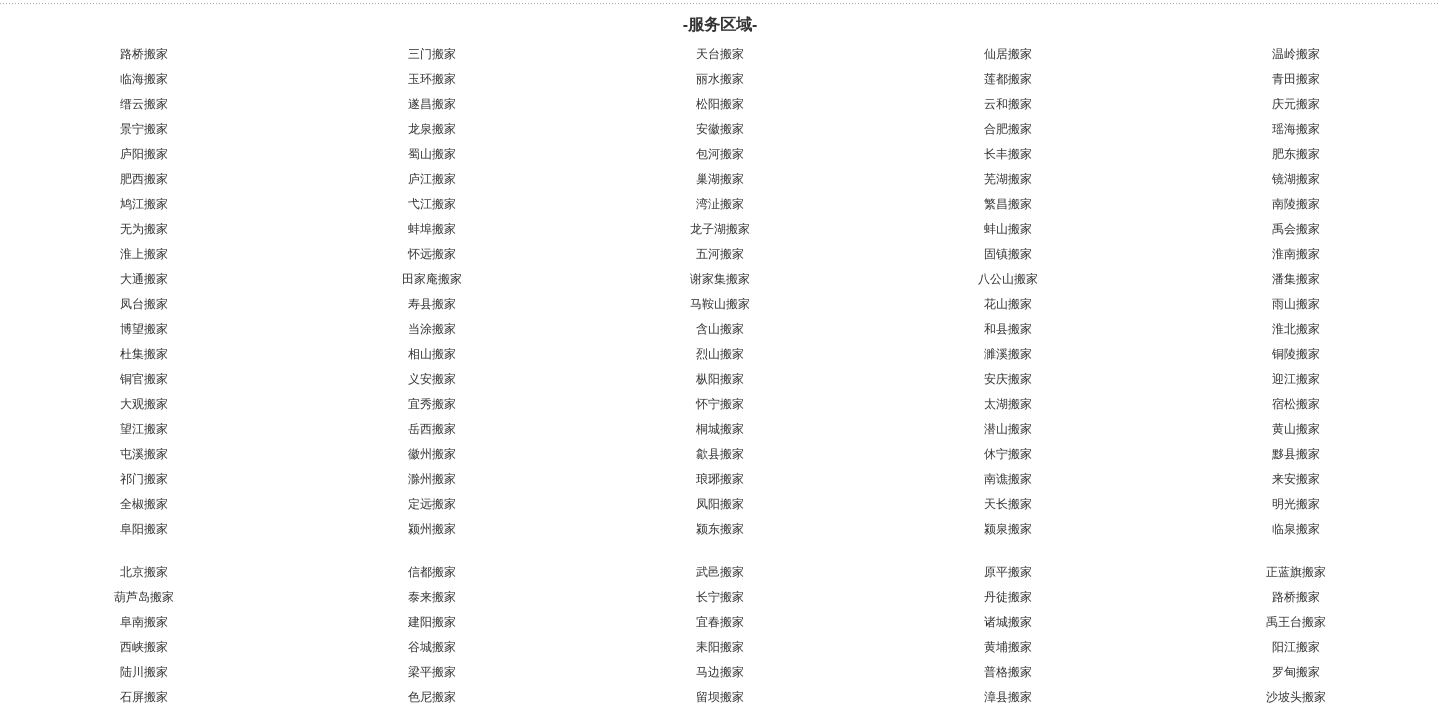  What do you see at coordinates (720, 354) in the screenshot?
I see `烈山搬家` at bounding box center [720, 354].